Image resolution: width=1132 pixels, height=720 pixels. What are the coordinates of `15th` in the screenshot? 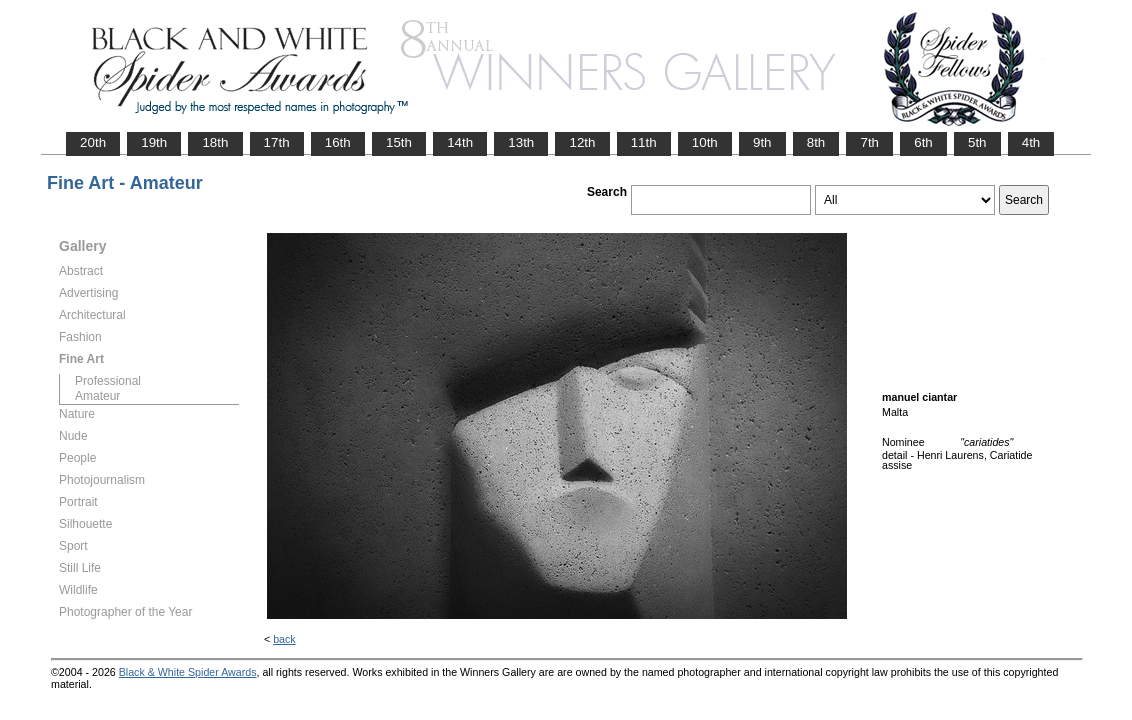 It's located at (399, 142).